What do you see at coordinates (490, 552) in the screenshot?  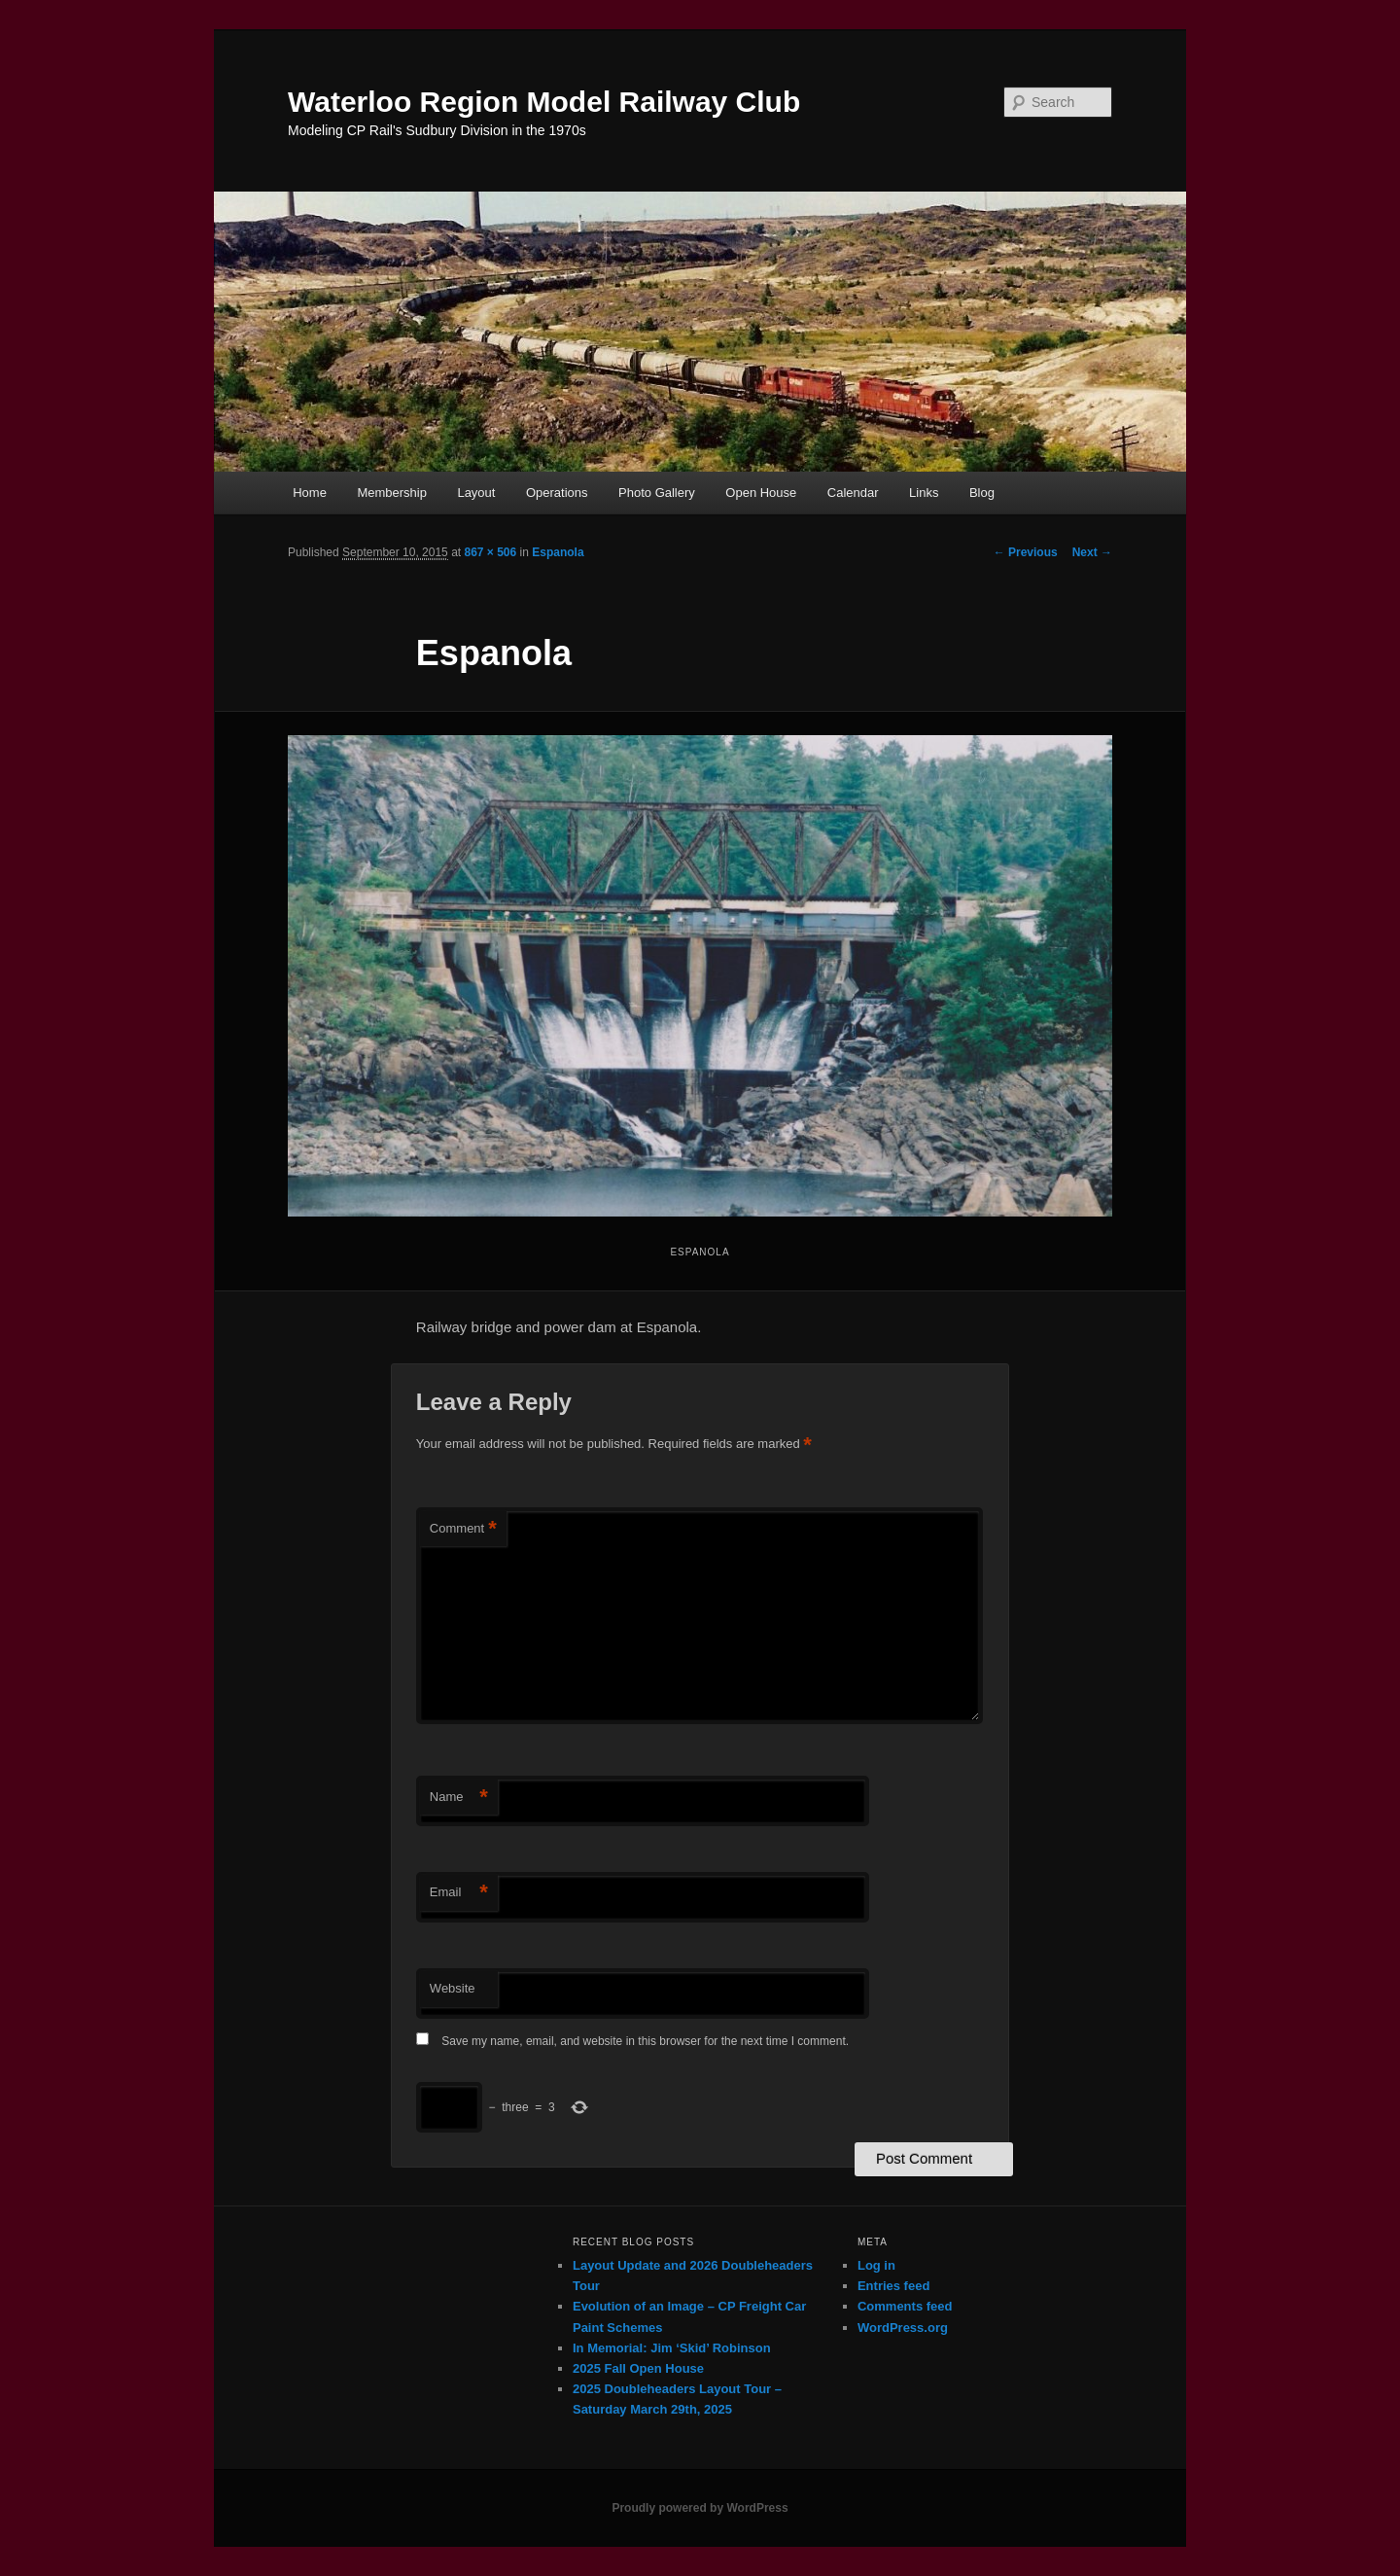 I see `867 × 506` at bounding box center [490, 552].